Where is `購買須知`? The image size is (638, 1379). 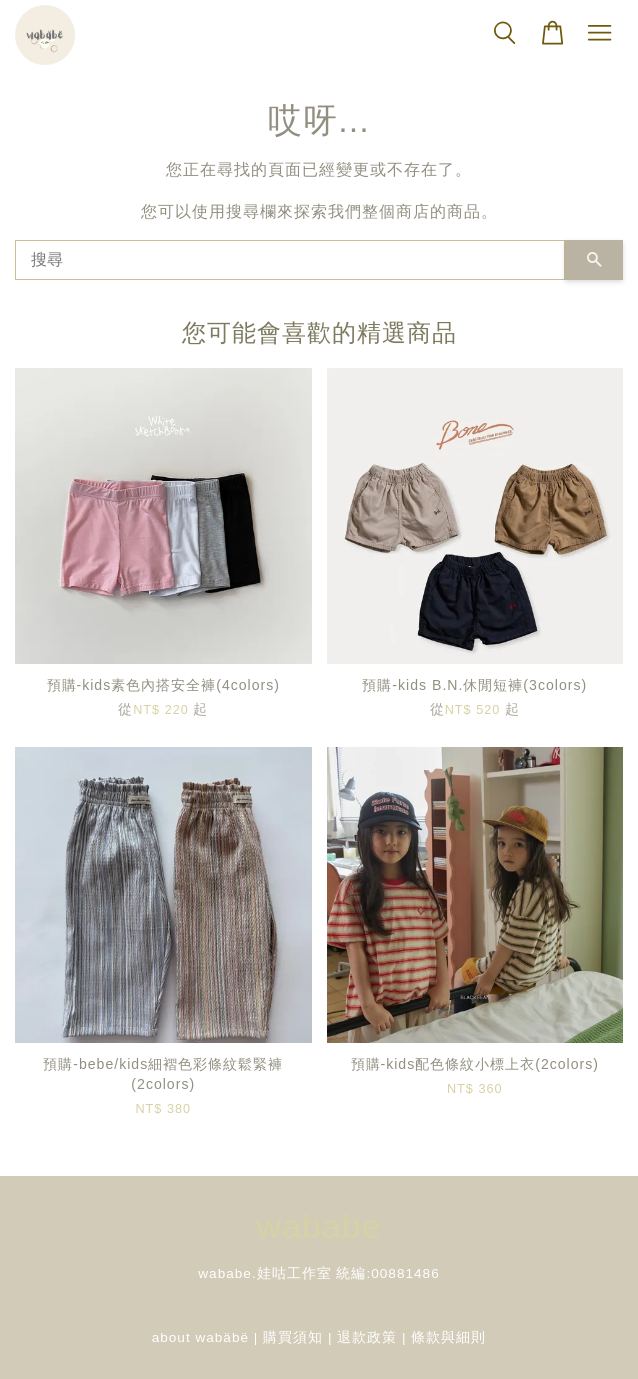
購買須知 is located at coordinates (293, 1337).